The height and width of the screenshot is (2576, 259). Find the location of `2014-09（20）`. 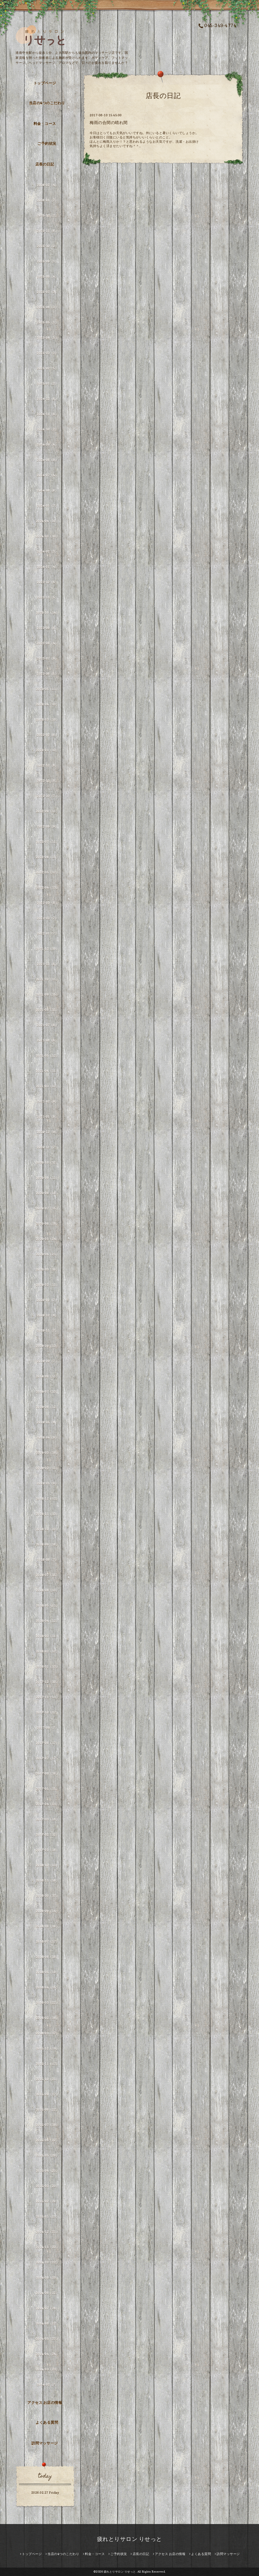

2014-09（20） is located at coordinates (47, 2277).